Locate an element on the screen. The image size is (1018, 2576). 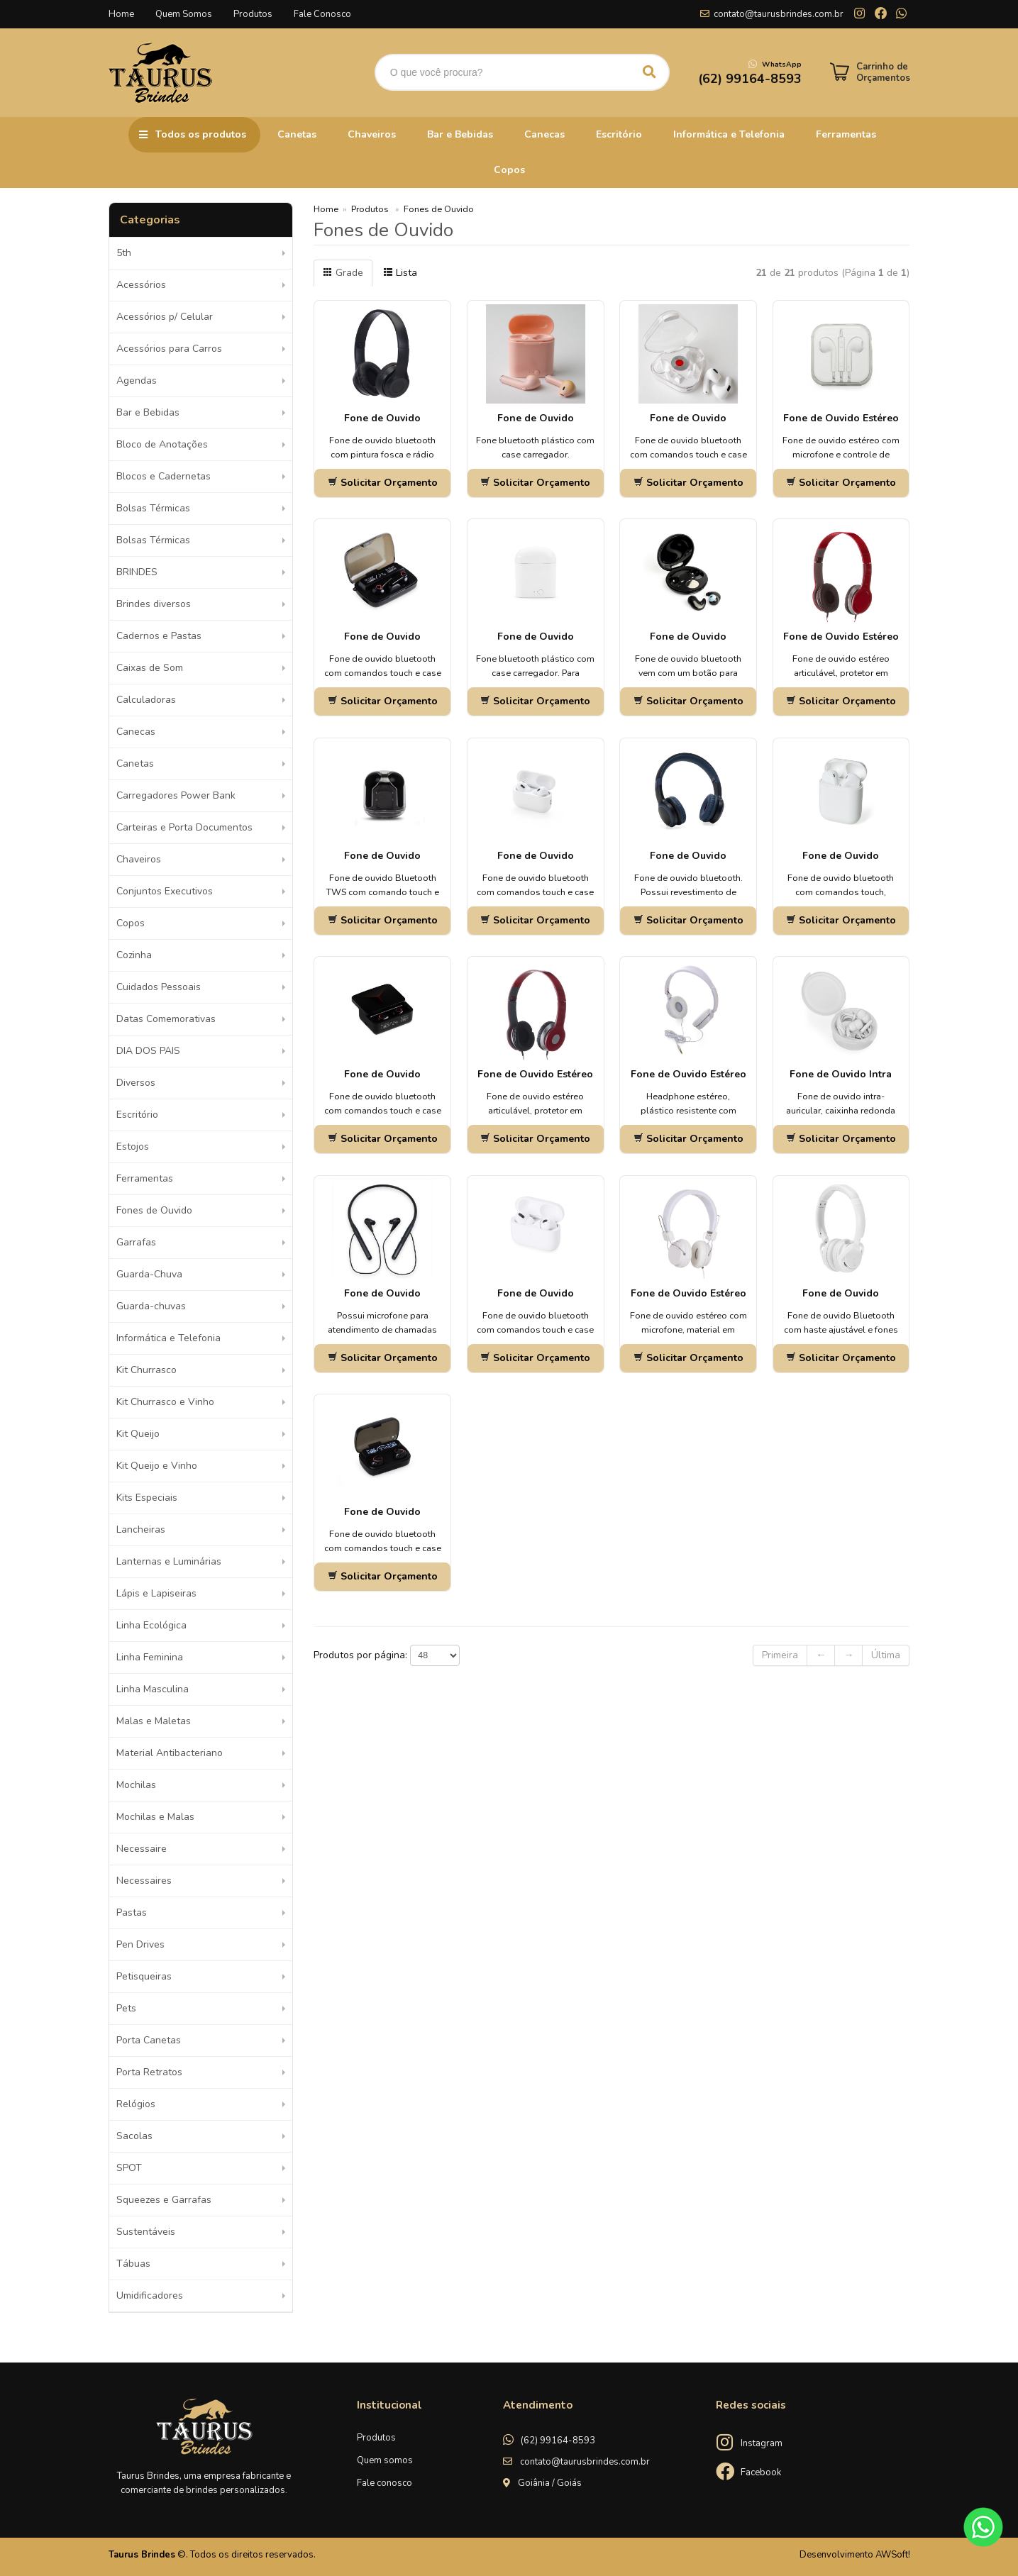
Lancheiras is located at coordinates (140, 1529).